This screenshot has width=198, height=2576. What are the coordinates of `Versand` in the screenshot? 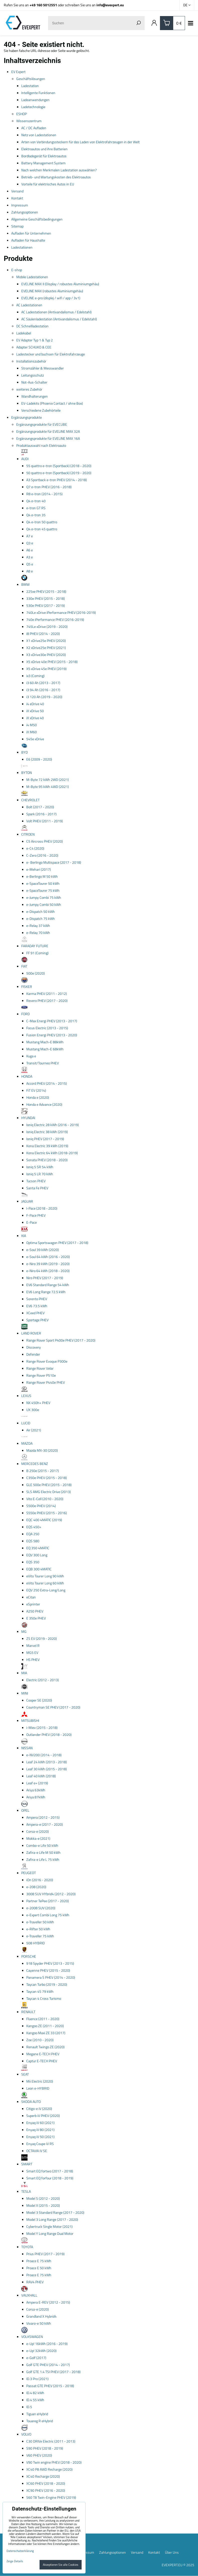 It's located at (17, 191).